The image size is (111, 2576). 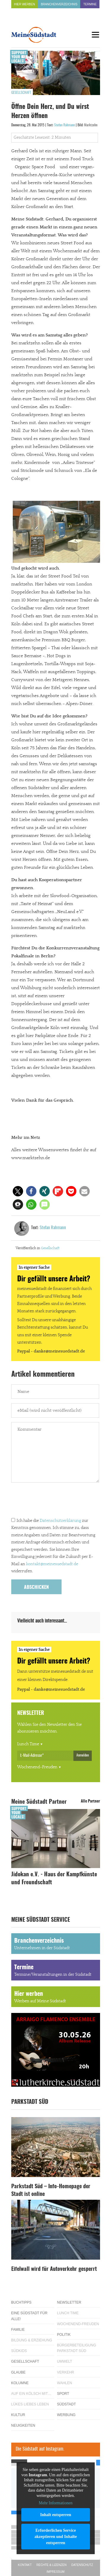 What do you see at coordinates (18, 2330) in the screenshot?
I see `Familie` at bounding box center [18, 2330].